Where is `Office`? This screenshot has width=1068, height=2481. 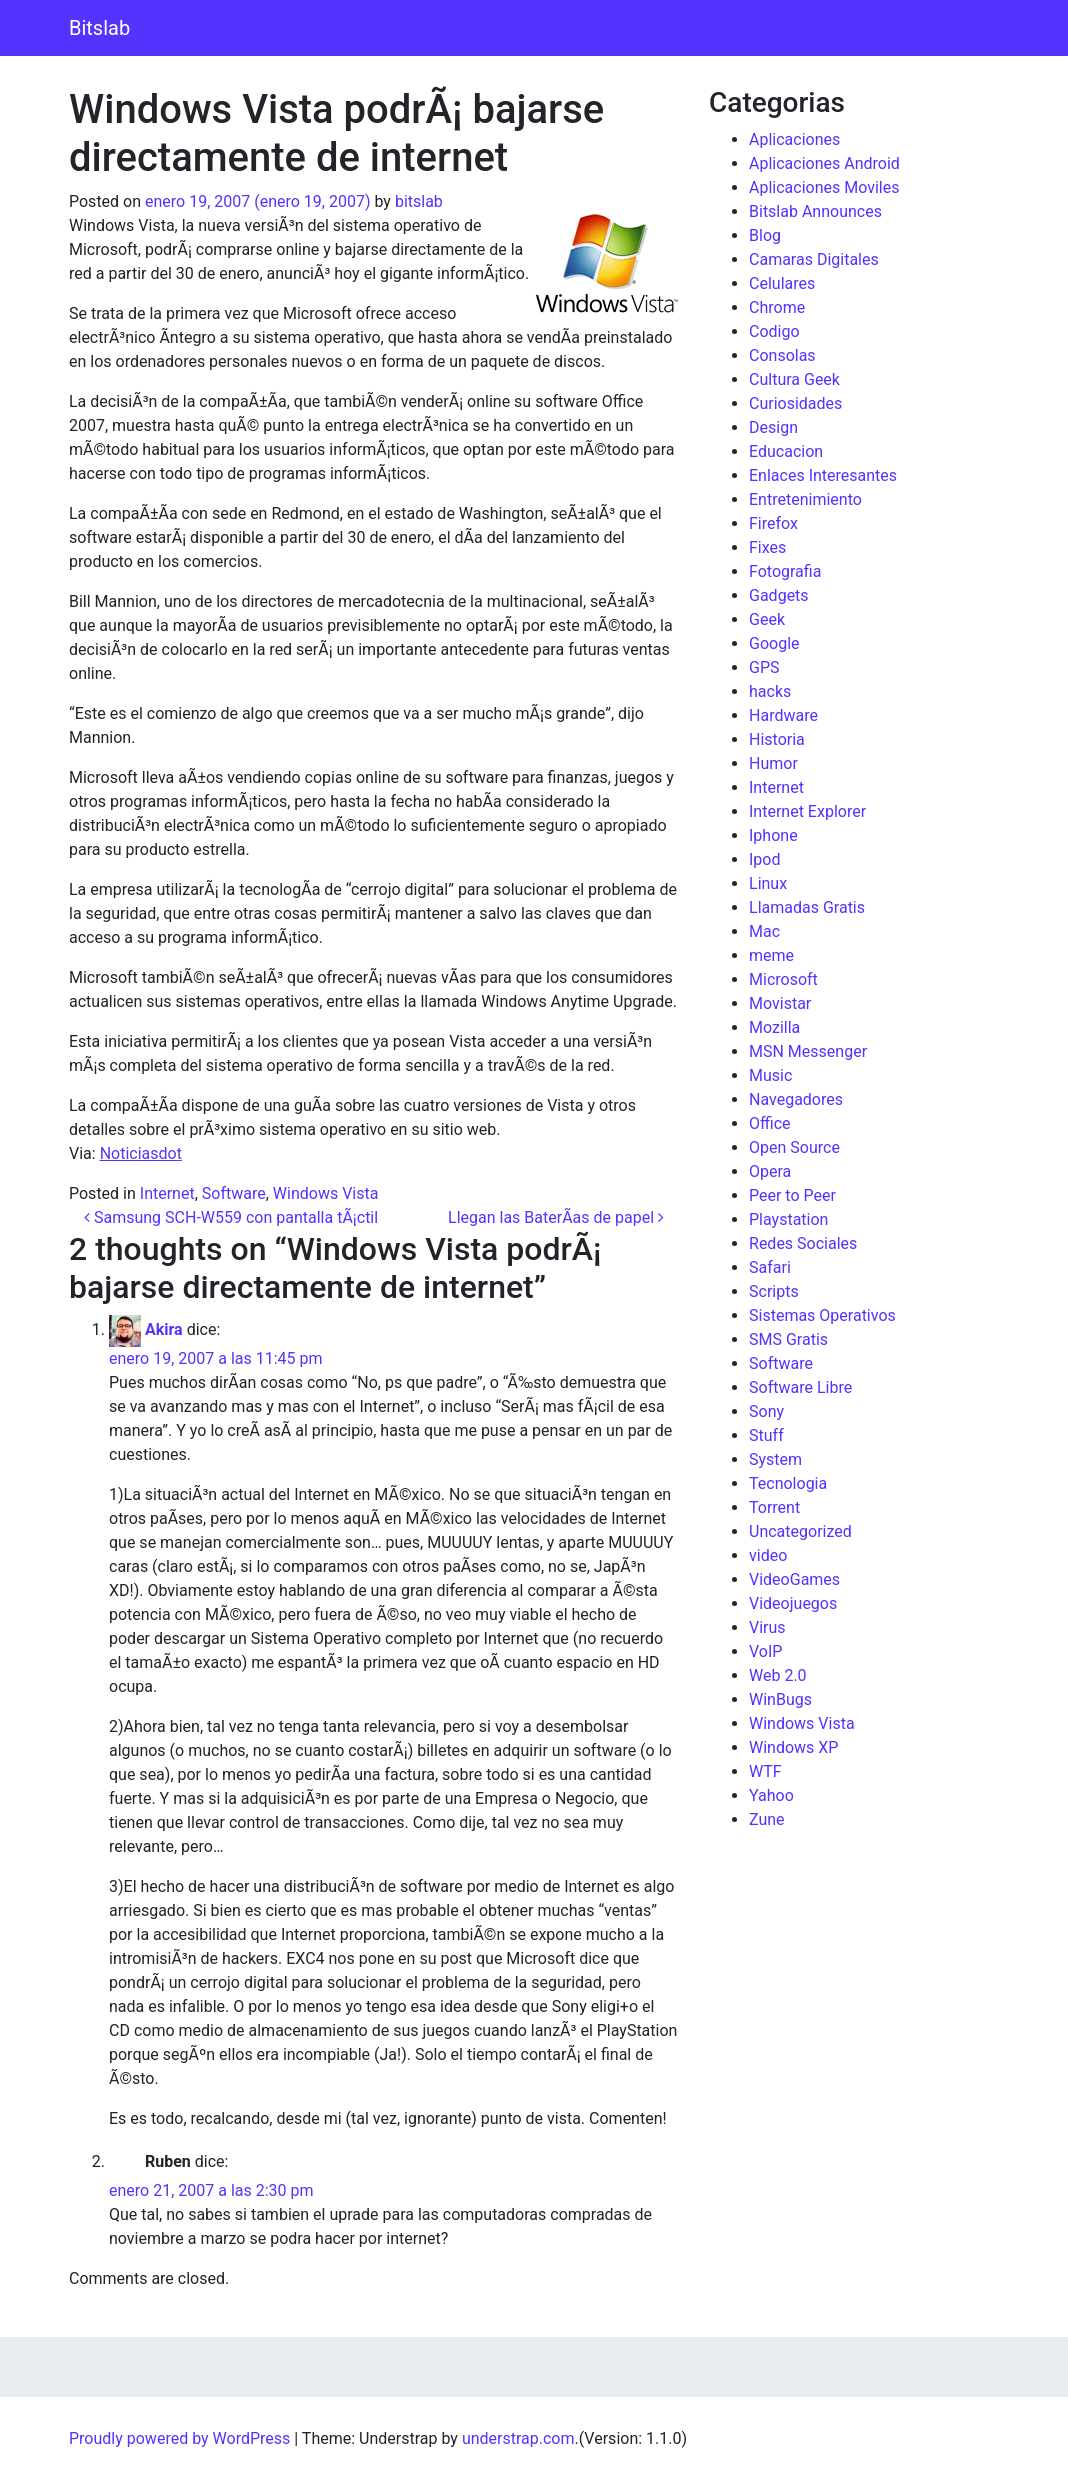 Office is located at coordinates (770, 1123).